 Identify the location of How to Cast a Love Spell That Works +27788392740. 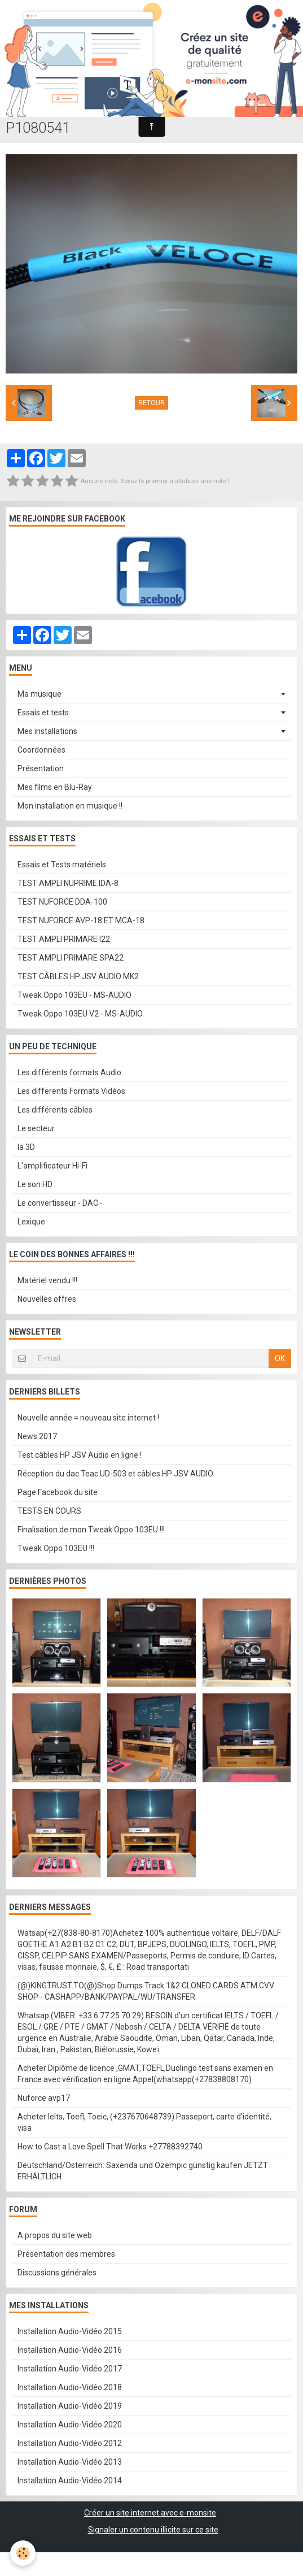
(110, 2146).